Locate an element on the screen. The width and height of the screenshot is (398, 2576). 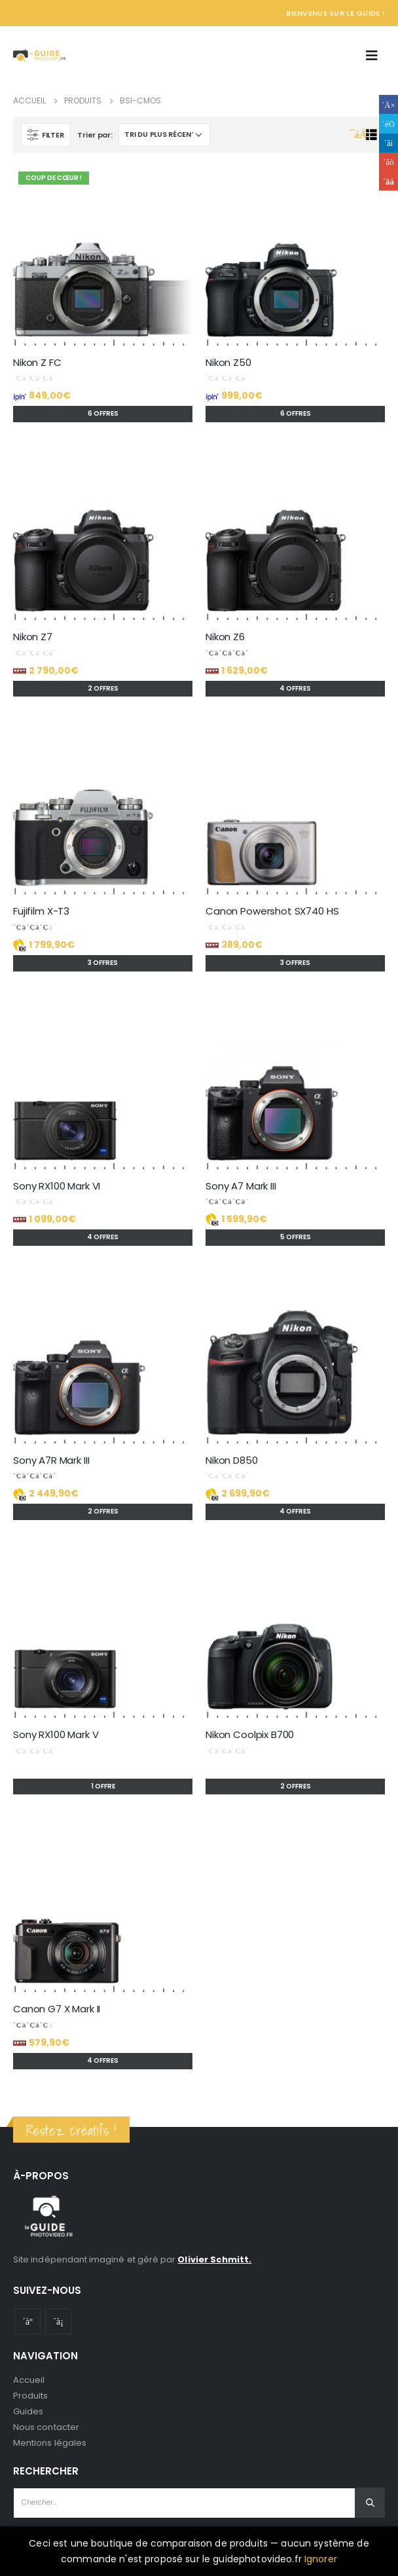
6 offres is located at coordinates (103, 413).